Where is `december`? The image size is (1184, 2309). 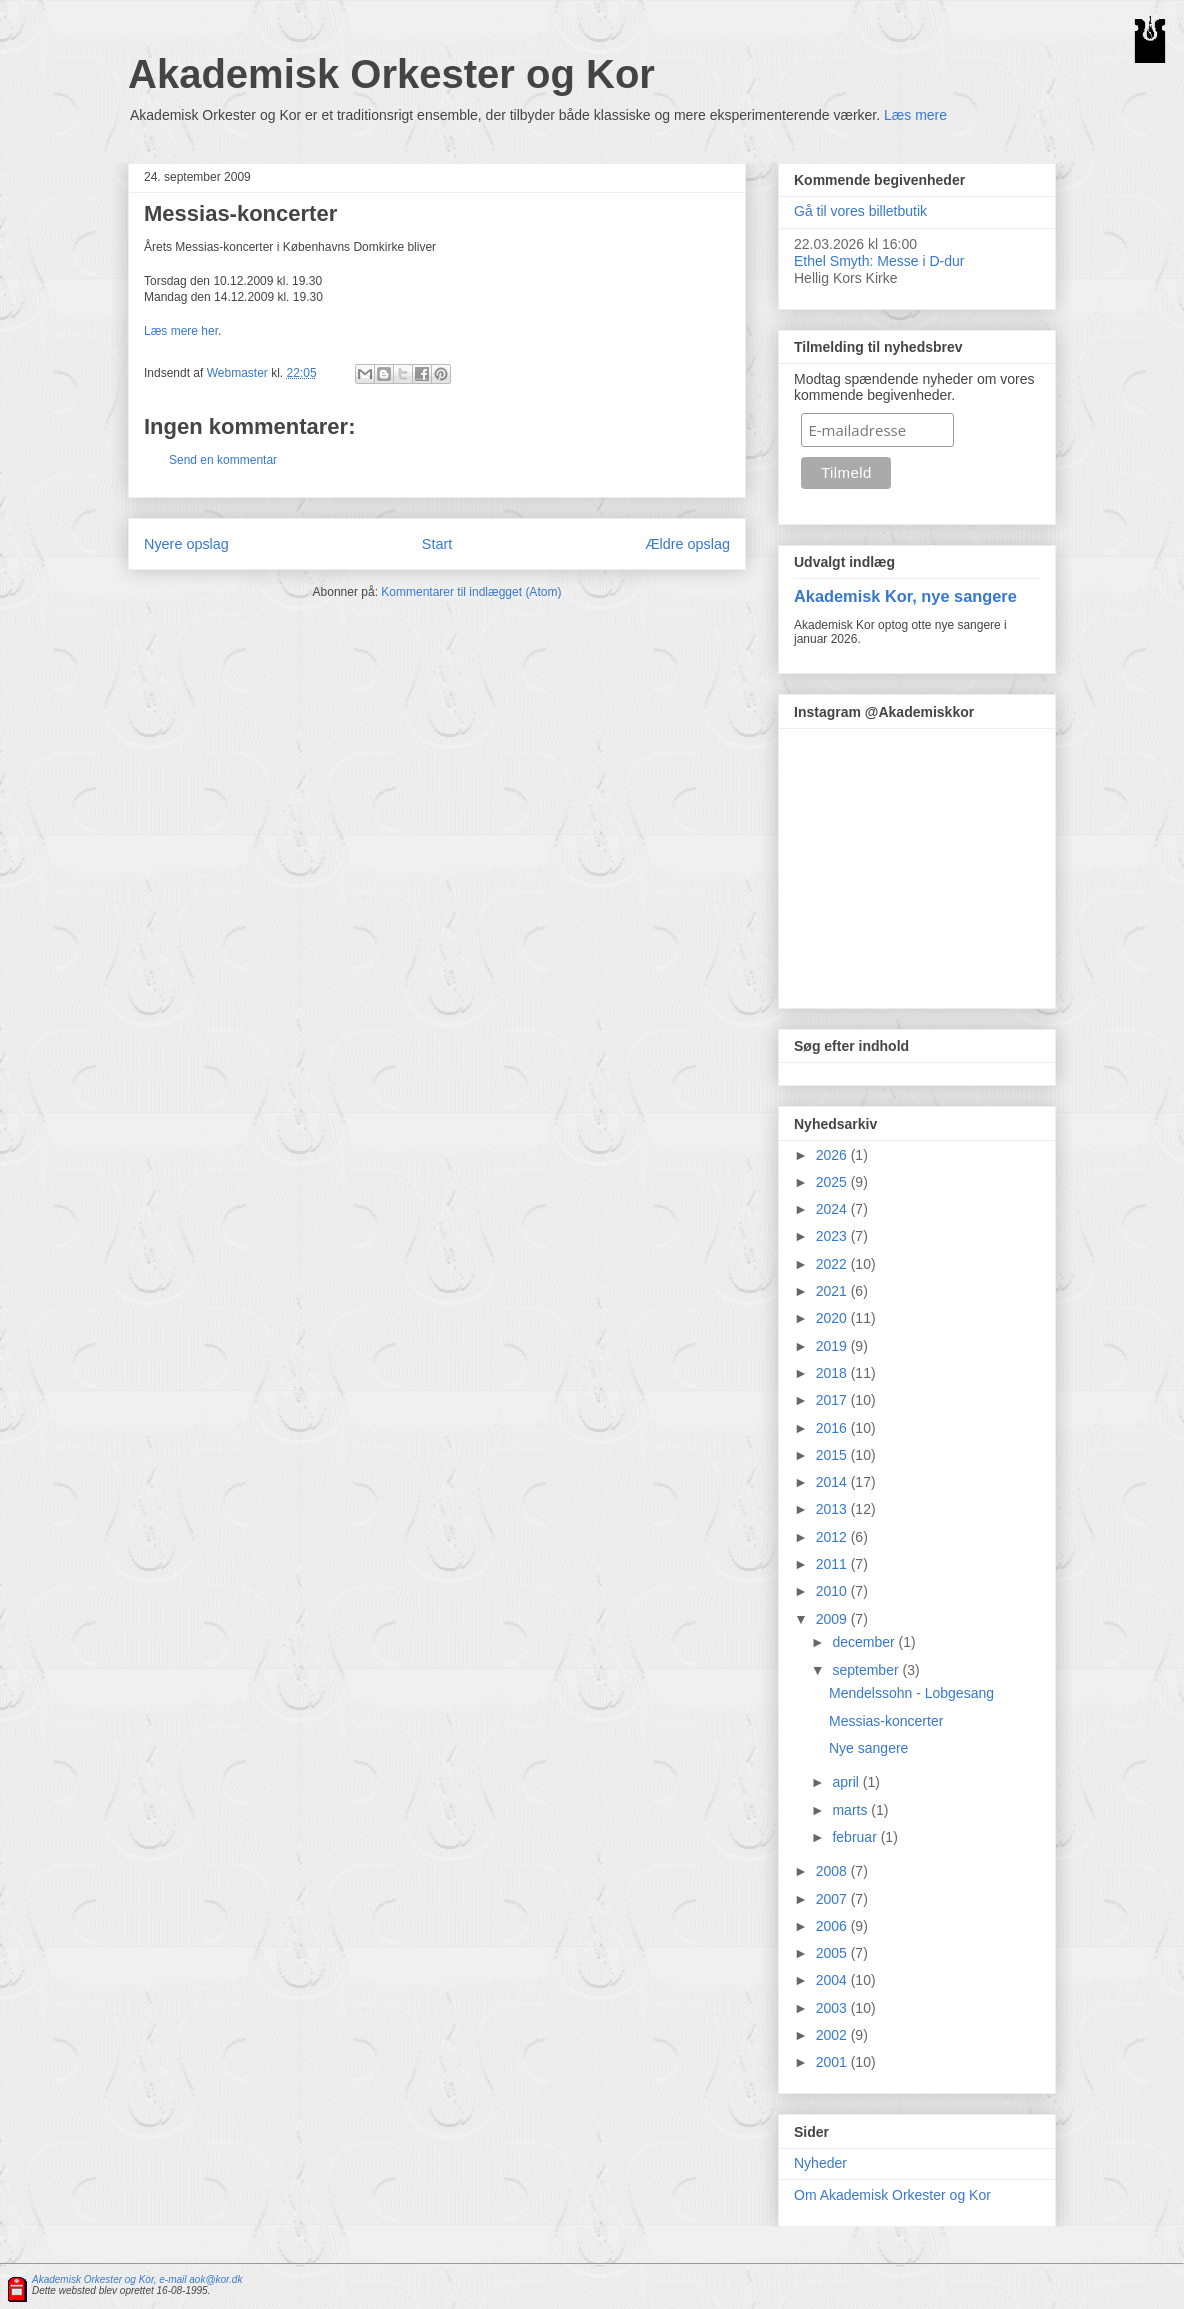 december is located at coordinates (865, 1642).